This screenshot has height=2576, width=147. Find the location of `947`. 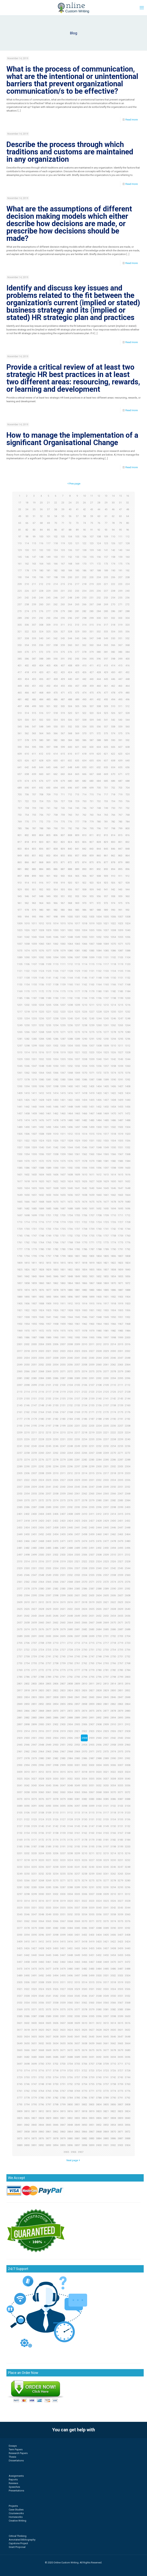

947 is located at coordinates (34, 896).